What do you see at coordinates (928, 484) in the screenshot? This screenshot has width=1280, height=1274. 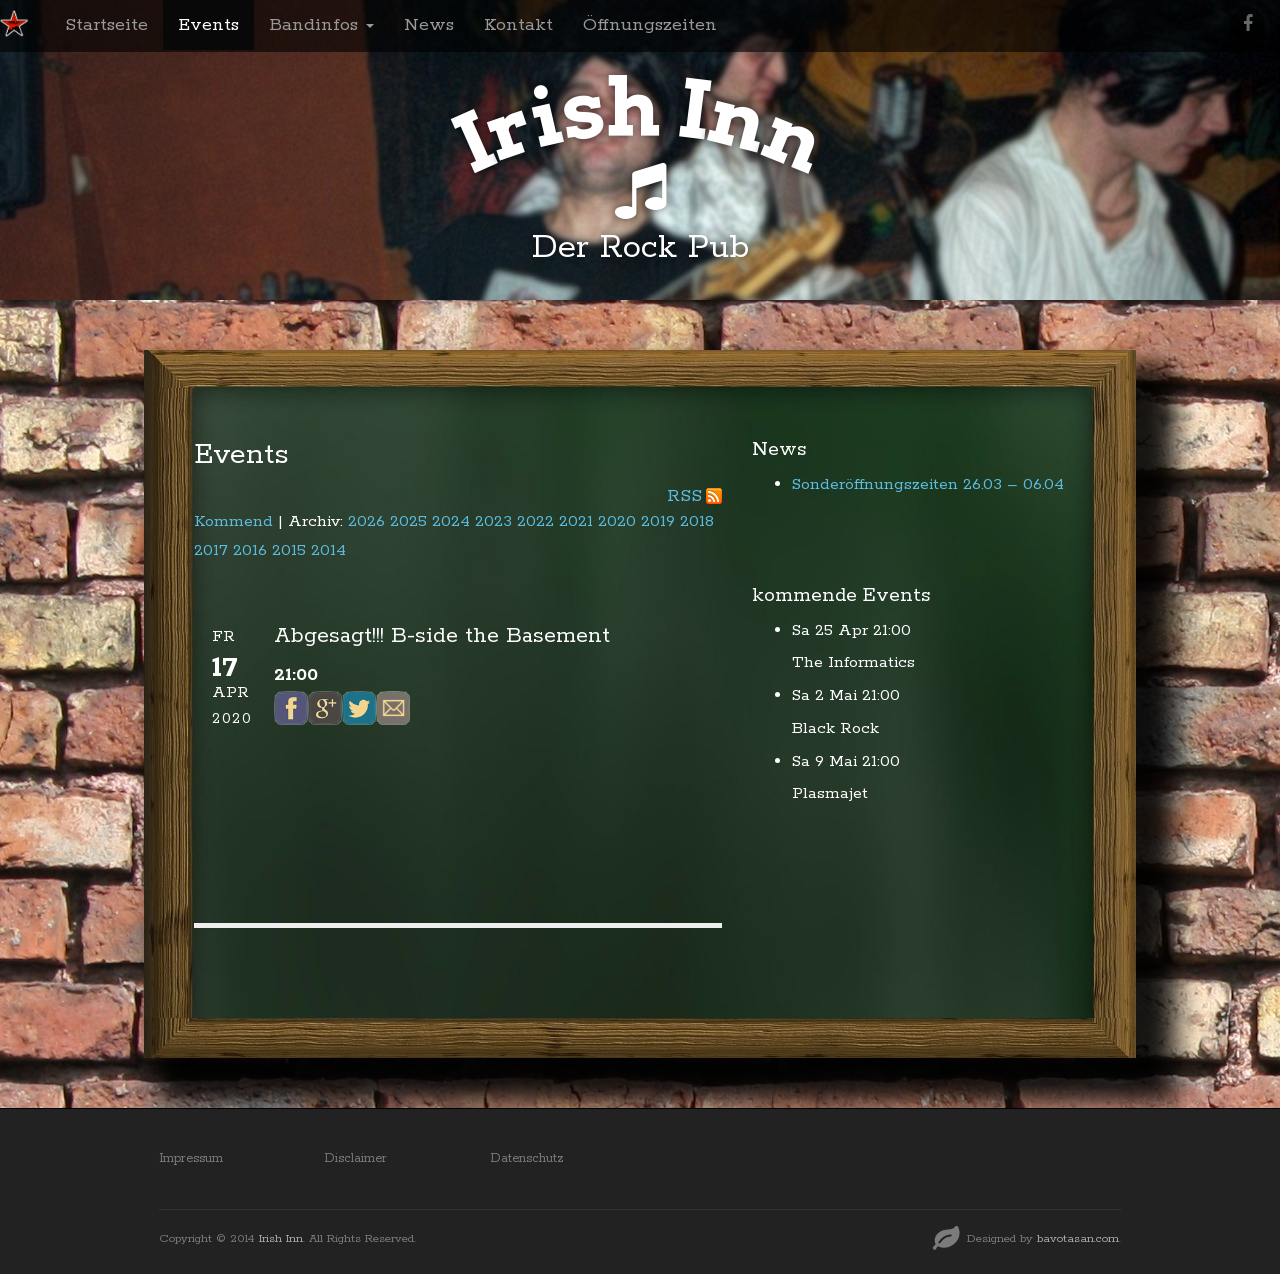 I see `Sonderöffnungszeiten 26.03 – 06.04` at bounding box center [928, 484].